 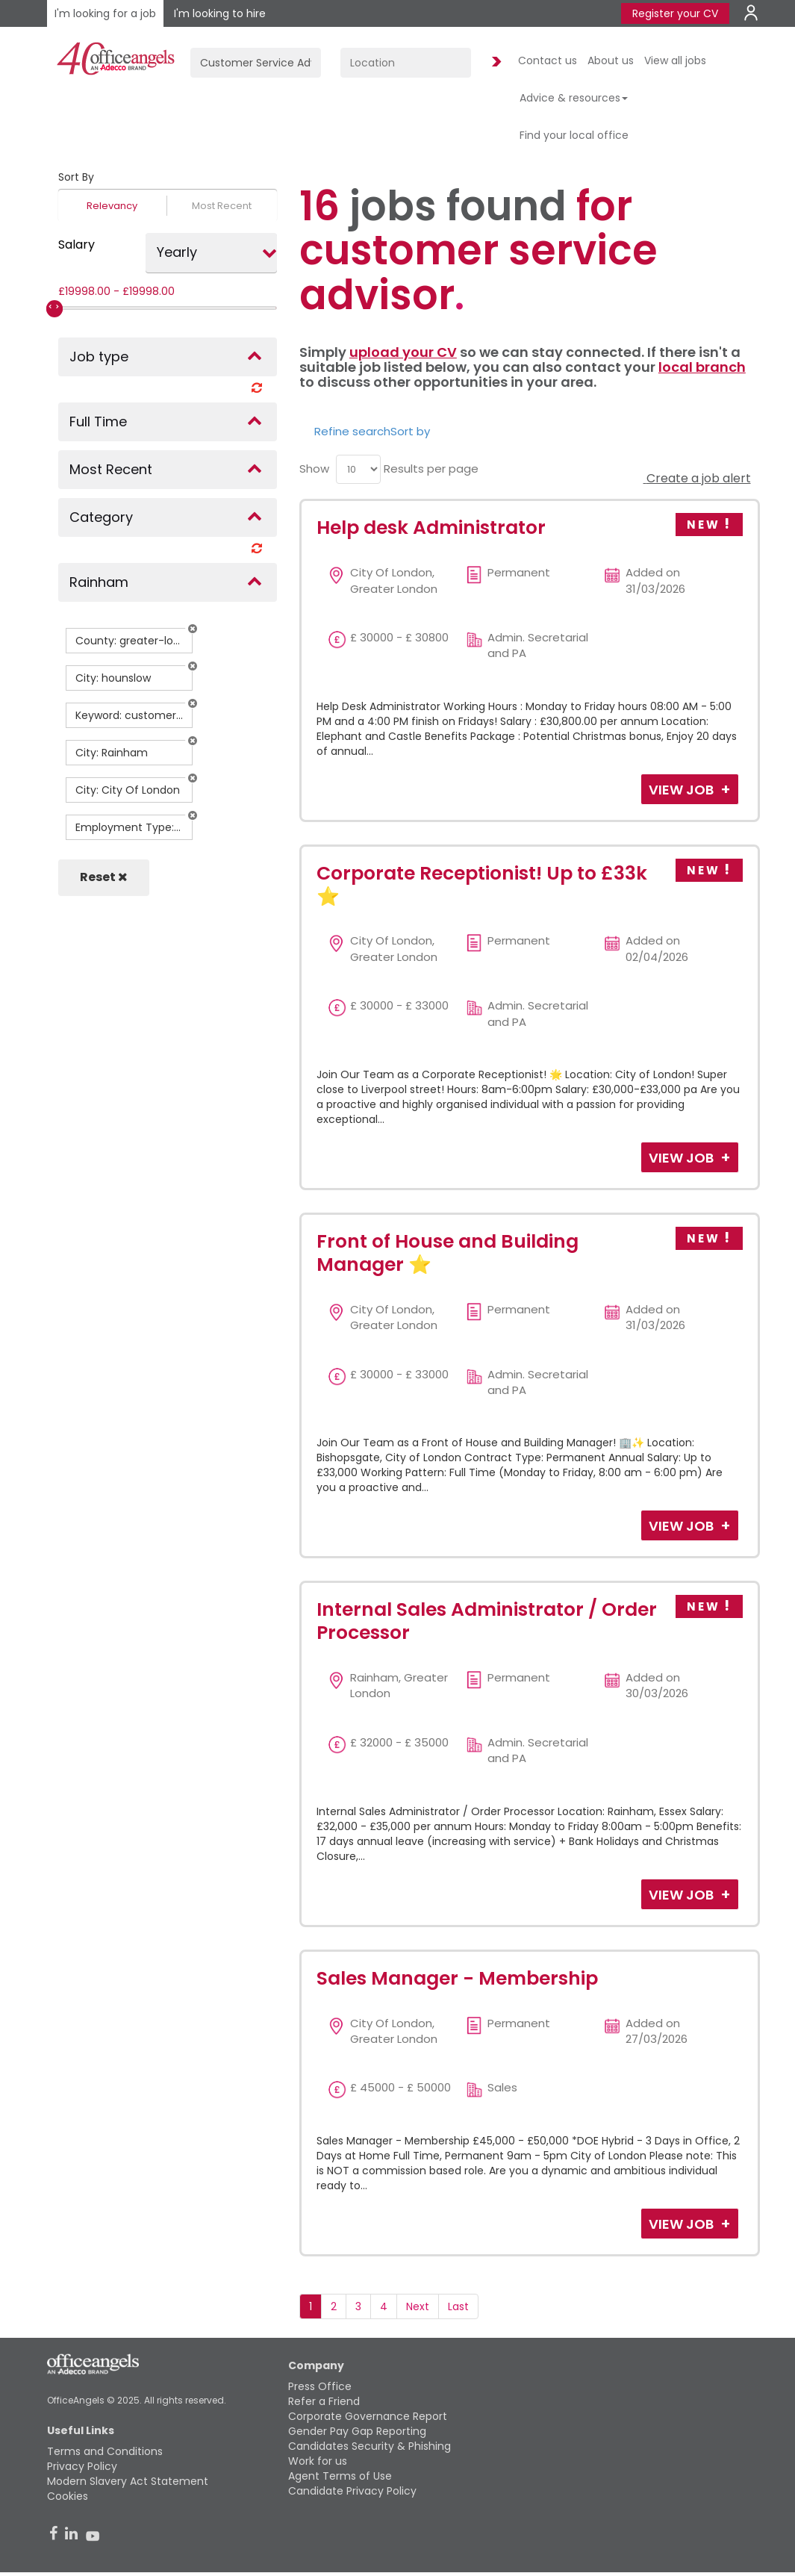 What do you see at coordinates (417, 2306) in the screenshot?
I see `Next` at bounding box center [417, 2306].